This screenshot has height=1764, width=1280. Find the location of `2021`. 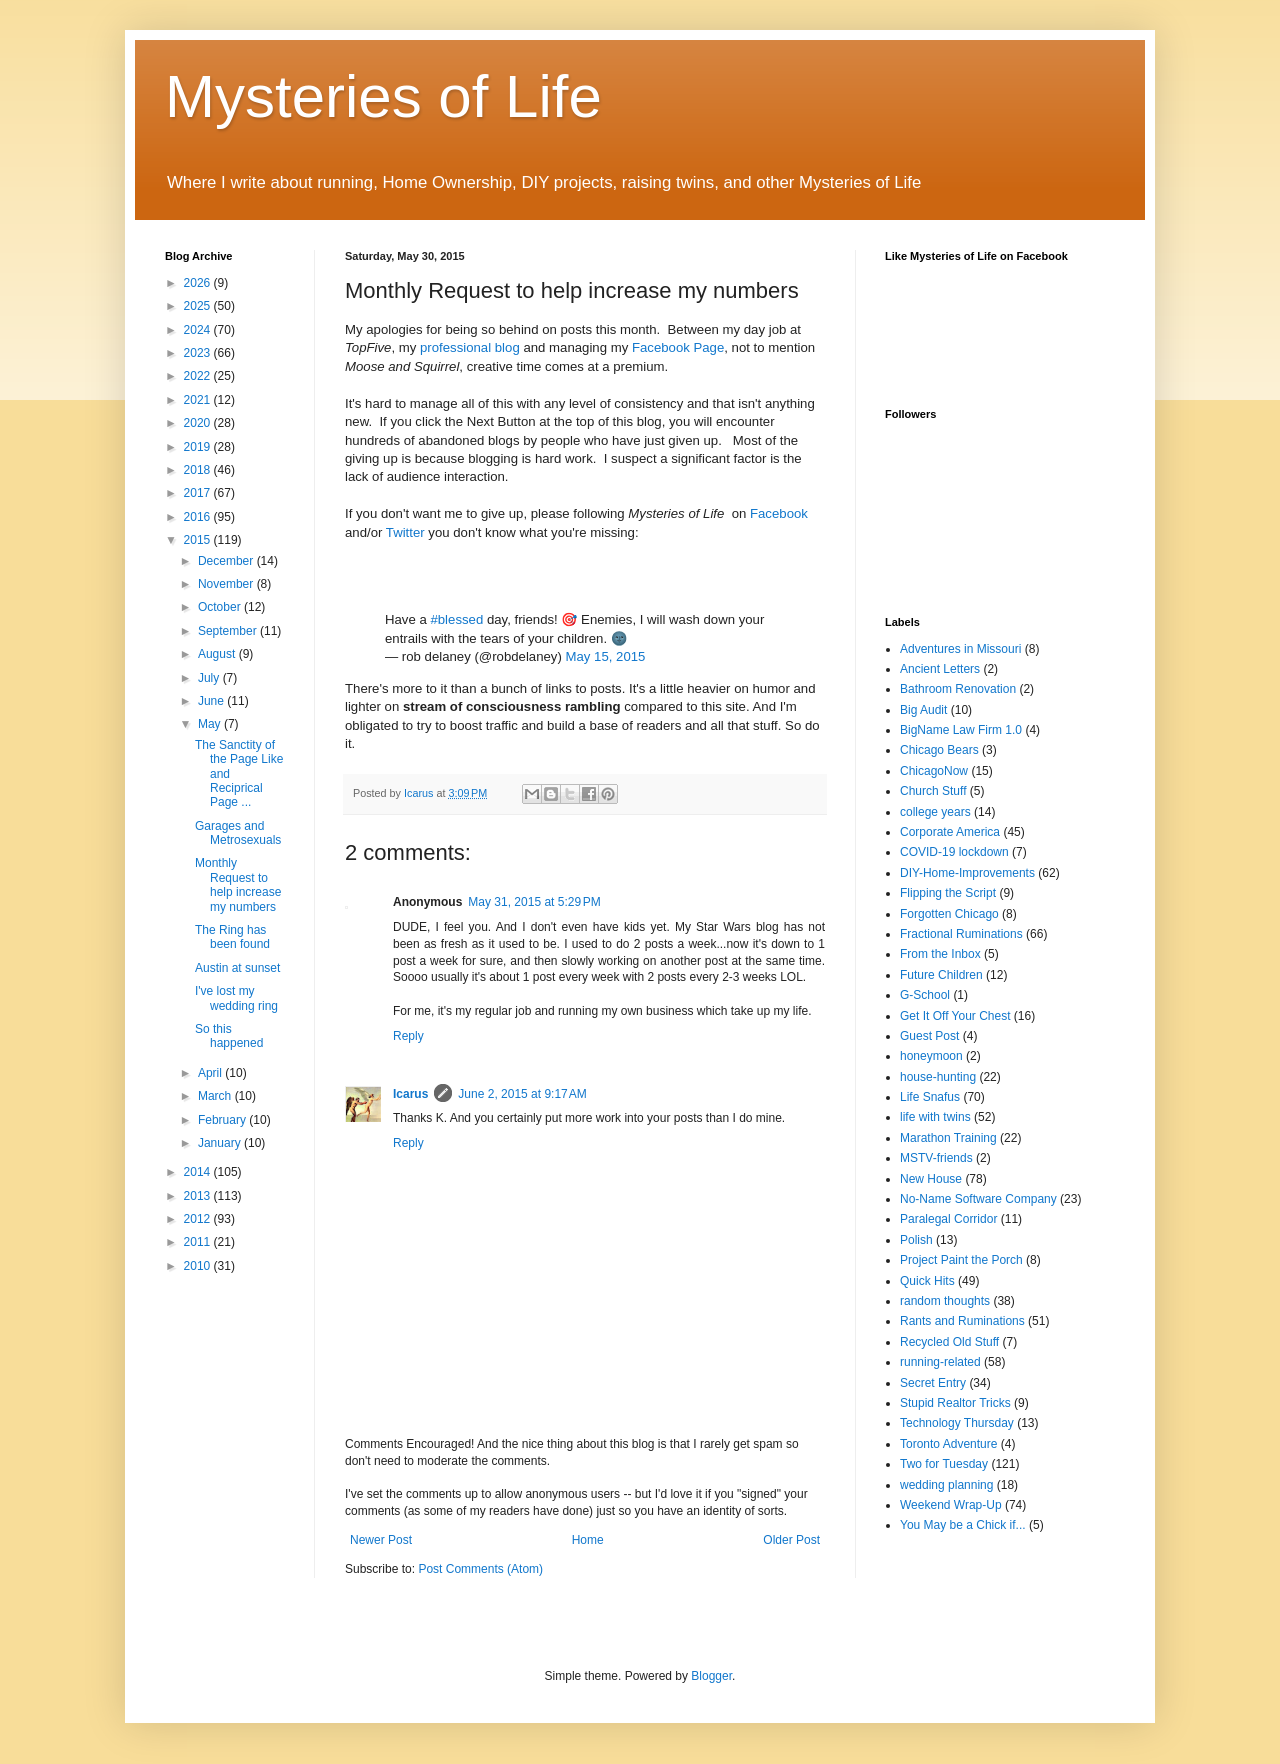

2021 is located at coordinates (199, 400).